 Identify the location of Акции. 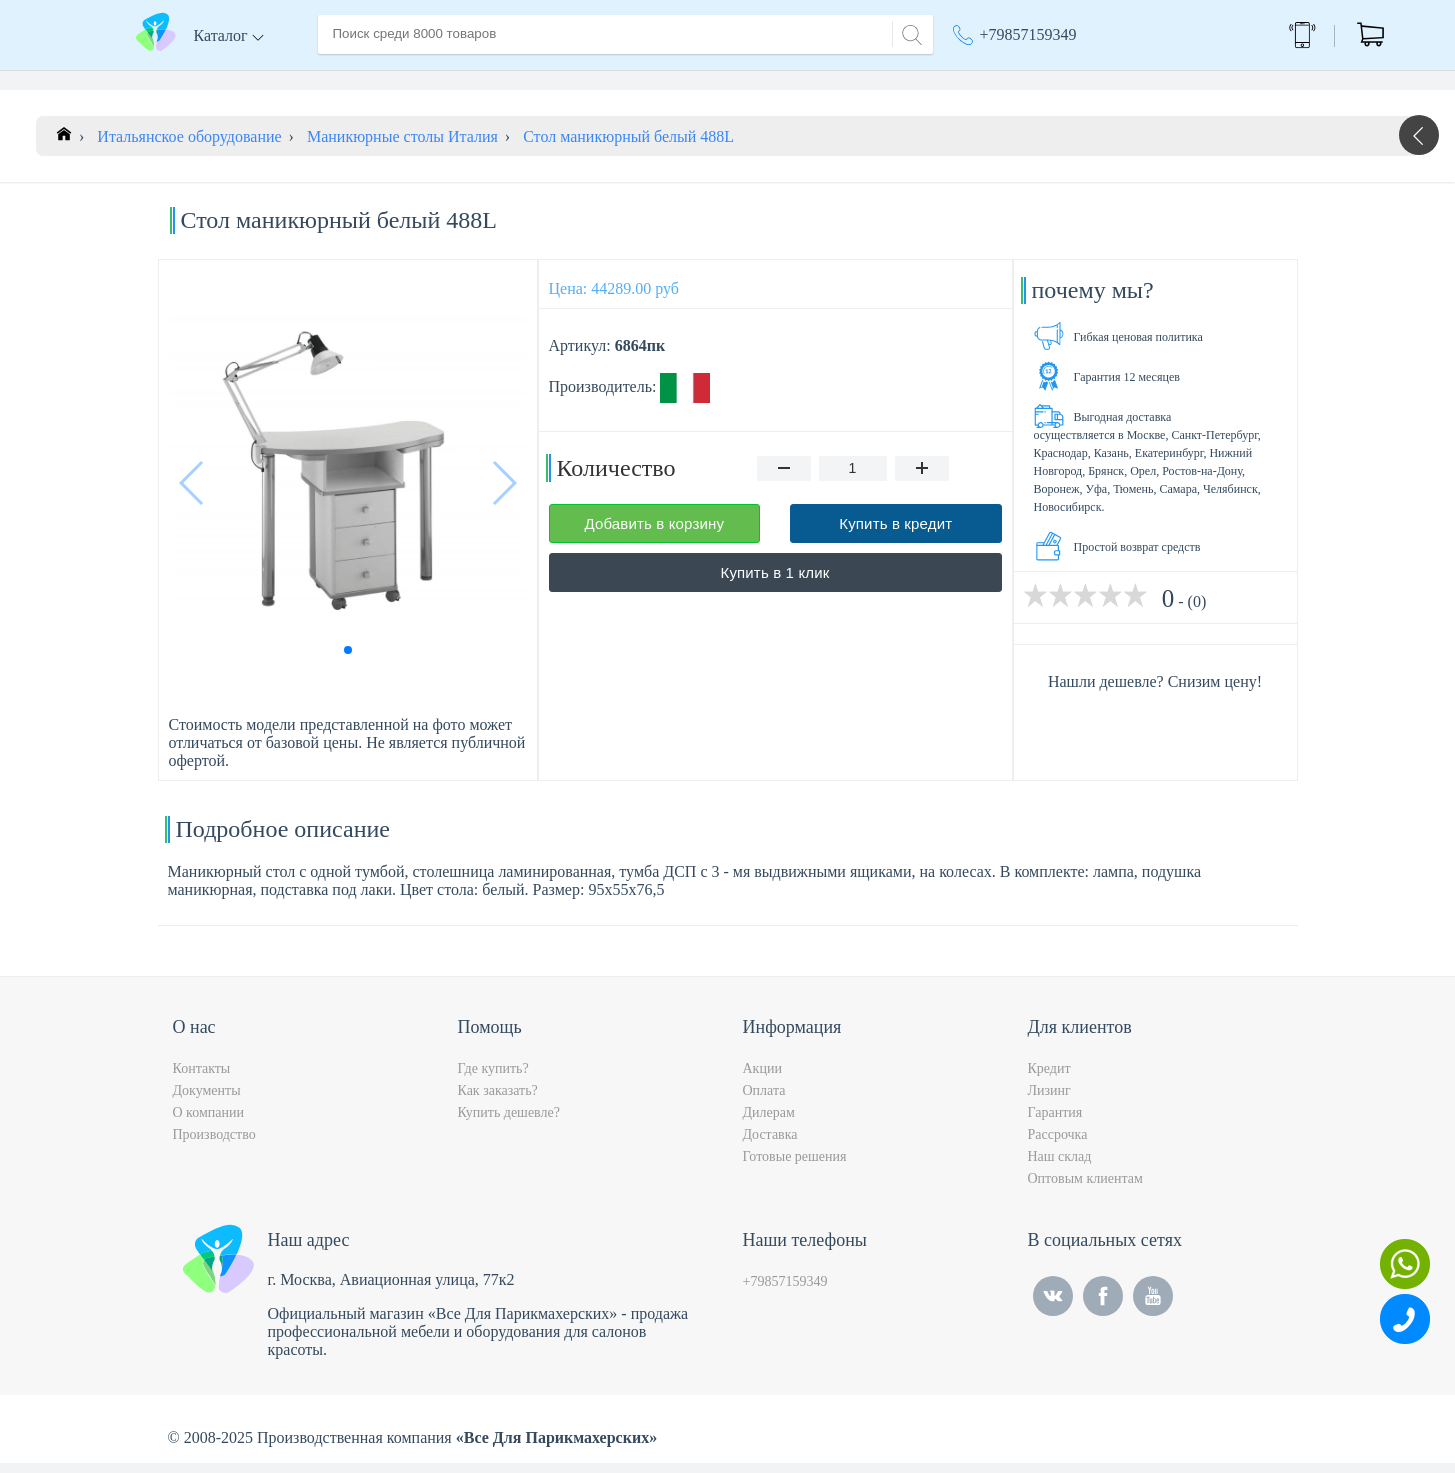
(985, 80).